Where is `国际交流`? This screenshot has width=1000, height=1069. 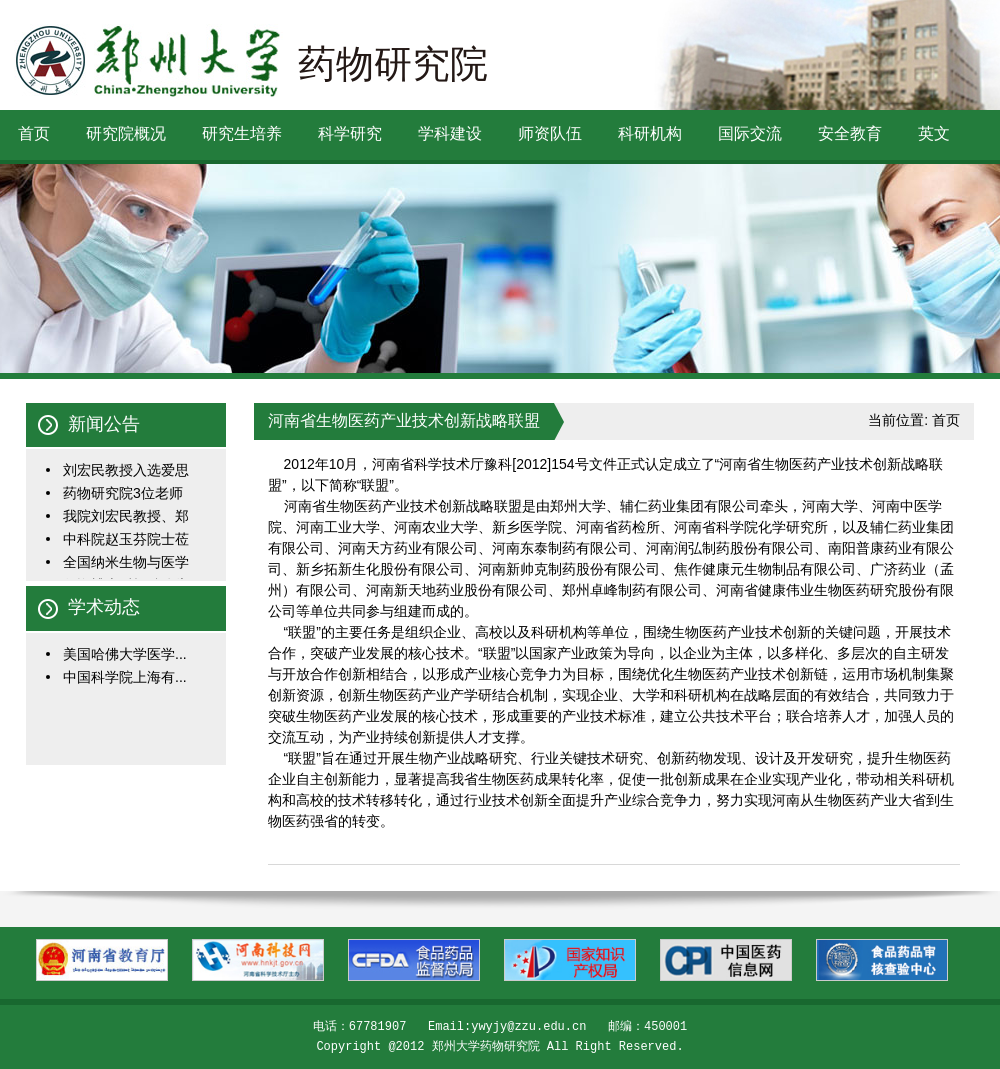
国际交流 is located at coordinates (750, 133).